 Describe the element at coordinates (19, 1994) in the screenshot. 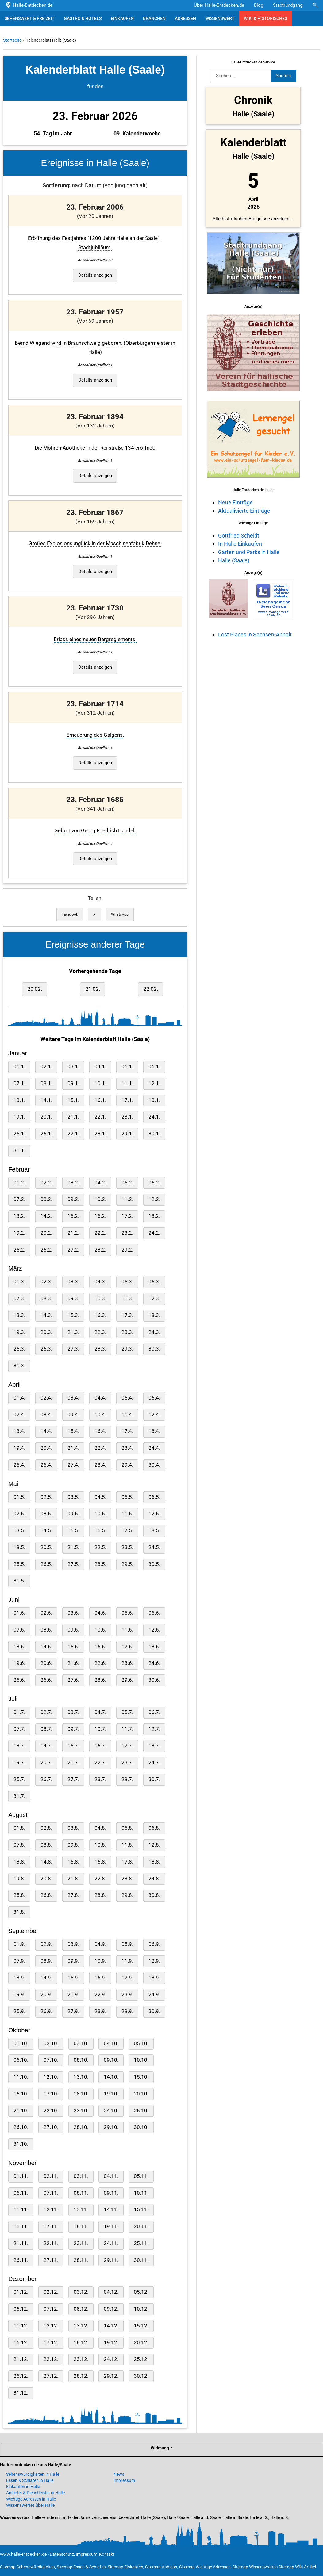

I see `19.9.` at that location.